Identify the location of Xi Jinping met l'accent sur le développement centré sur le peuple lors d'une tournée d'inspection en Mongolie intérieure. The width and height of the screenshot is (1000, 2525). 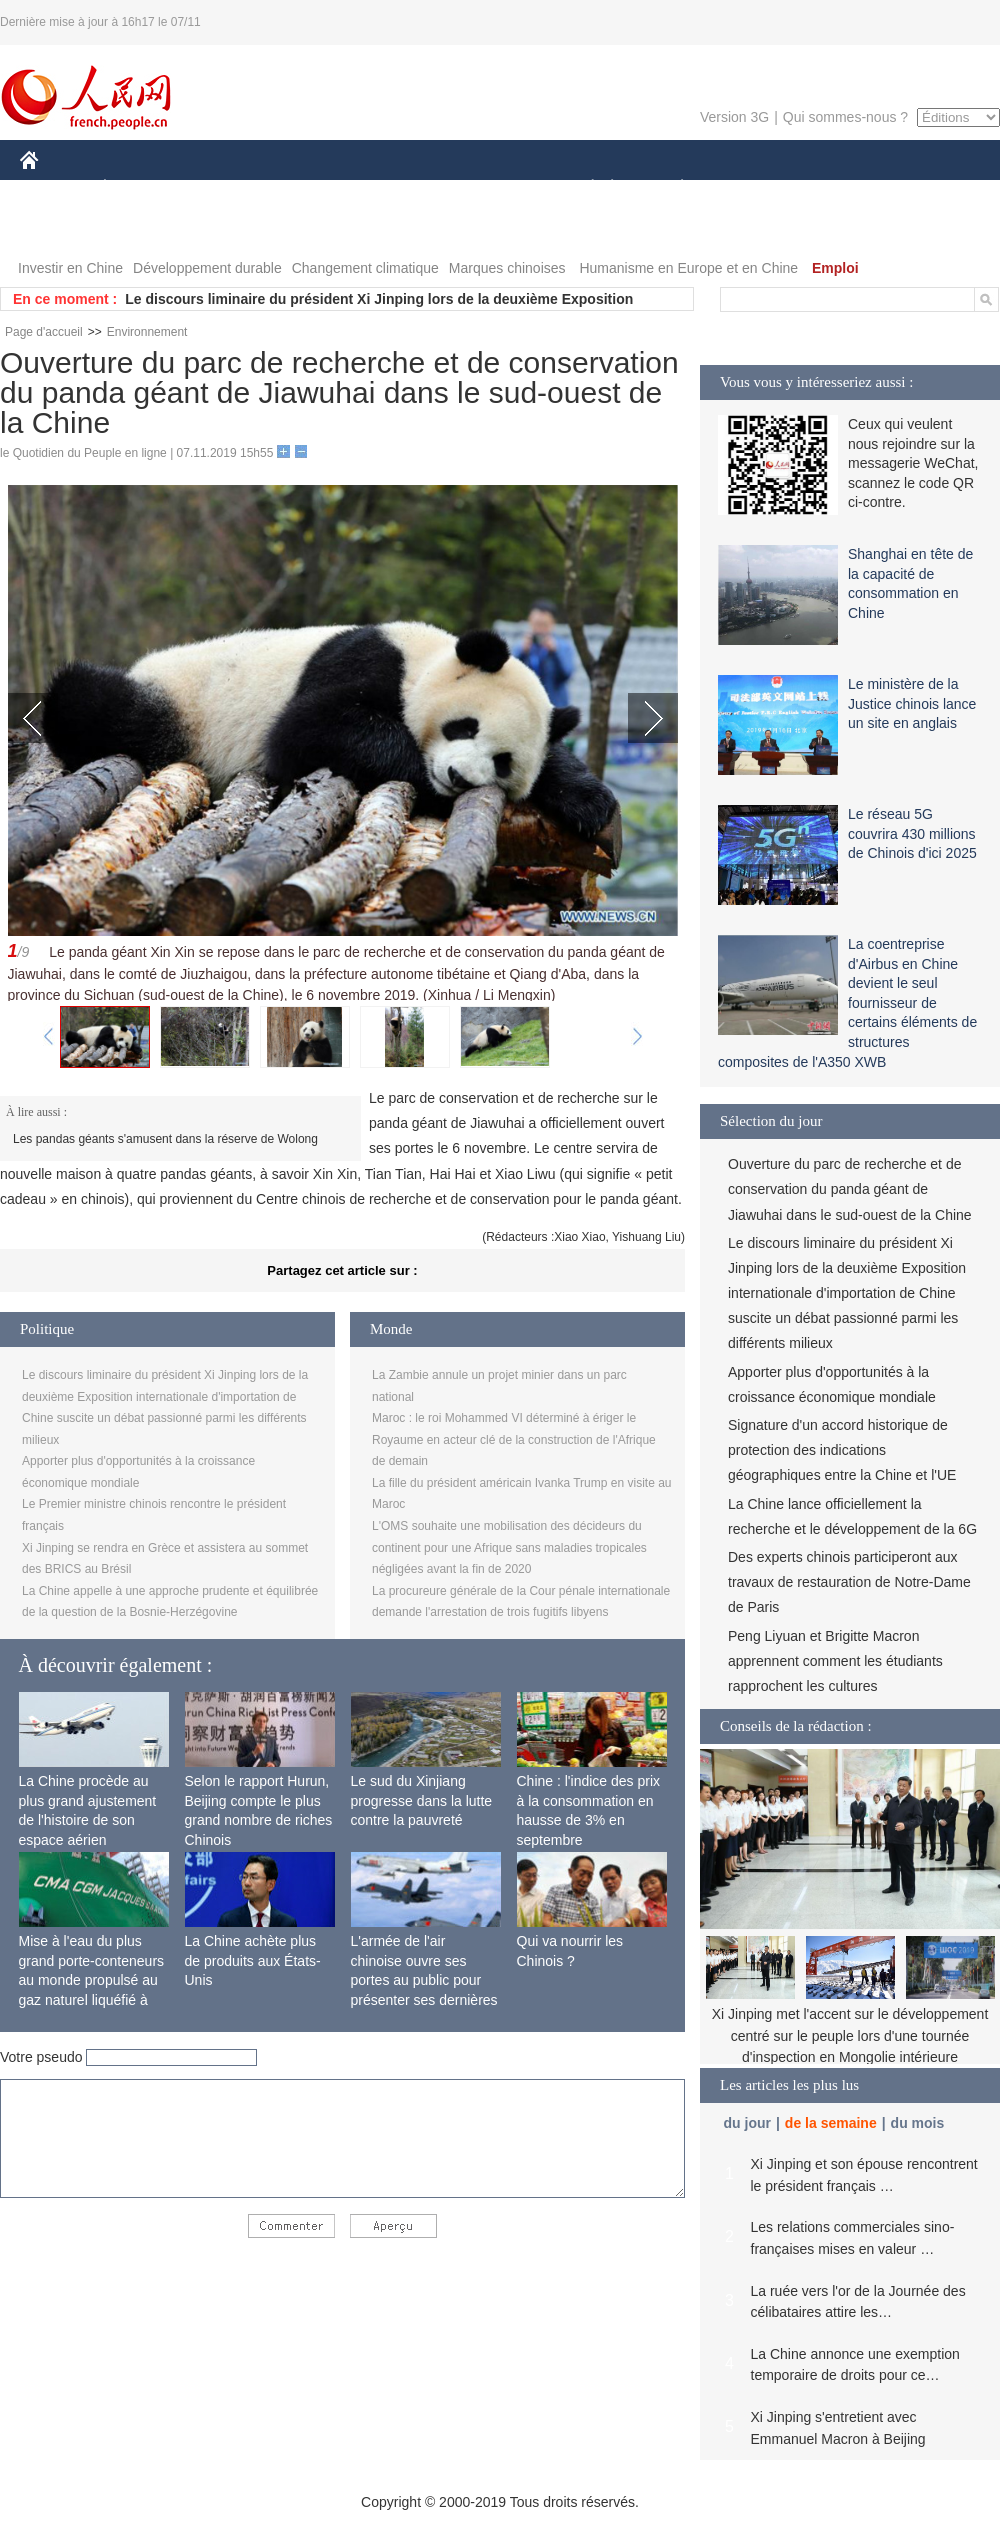
(850, 2035).